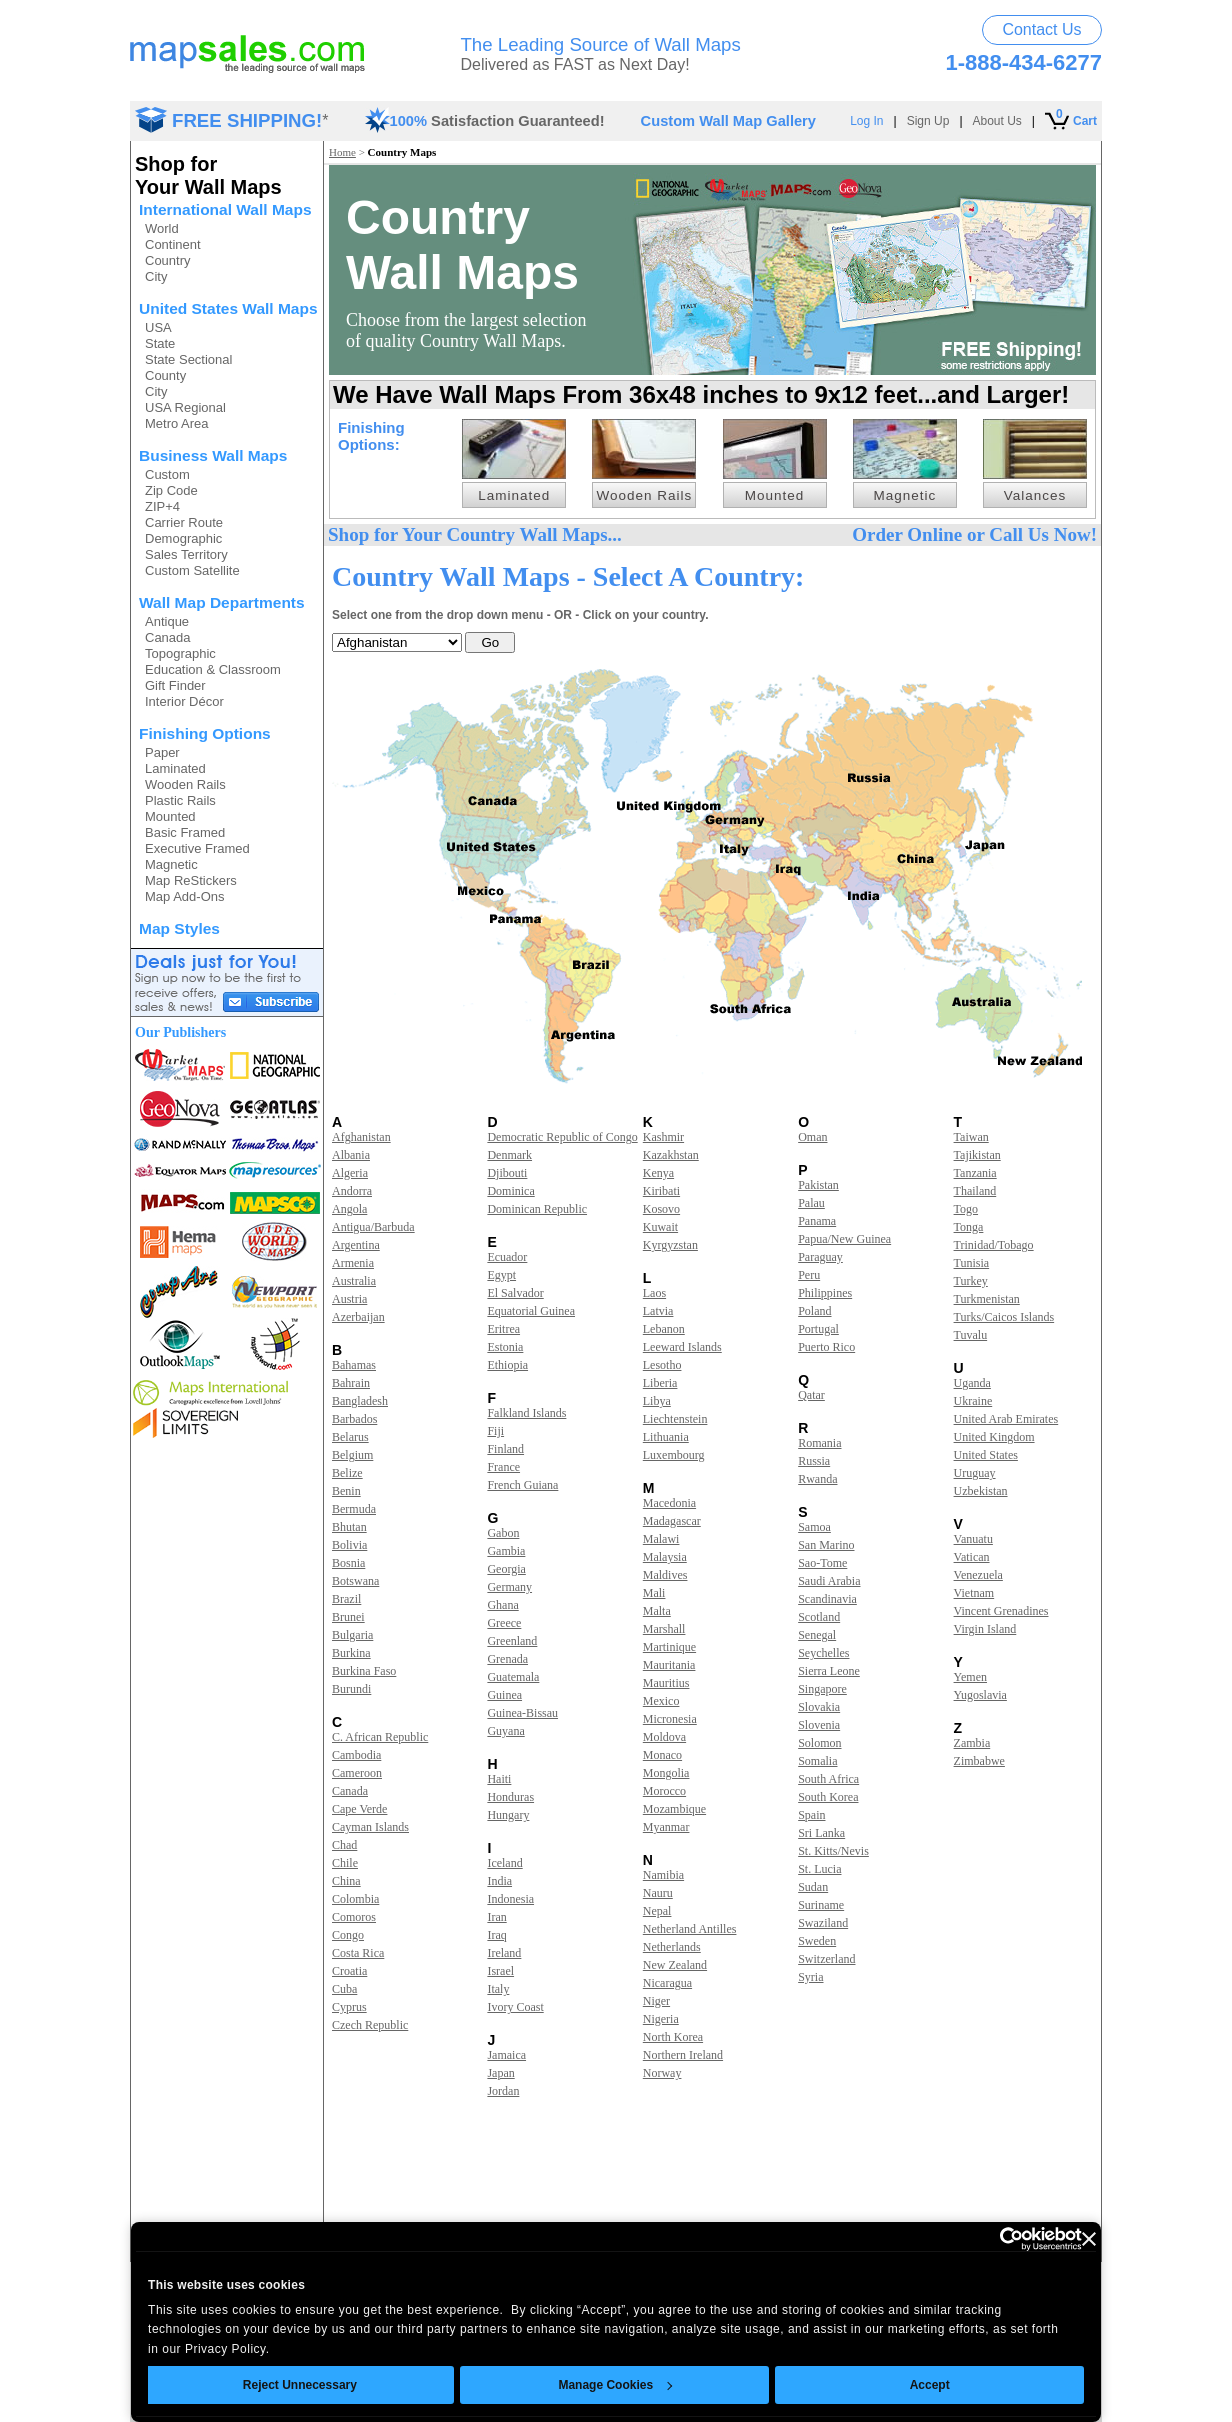 The image size is (1232, 2422). What do you see at coordinates (672, 1947) in the screenshot?
I see `Netherlands` at bounding box center [672, 1947].